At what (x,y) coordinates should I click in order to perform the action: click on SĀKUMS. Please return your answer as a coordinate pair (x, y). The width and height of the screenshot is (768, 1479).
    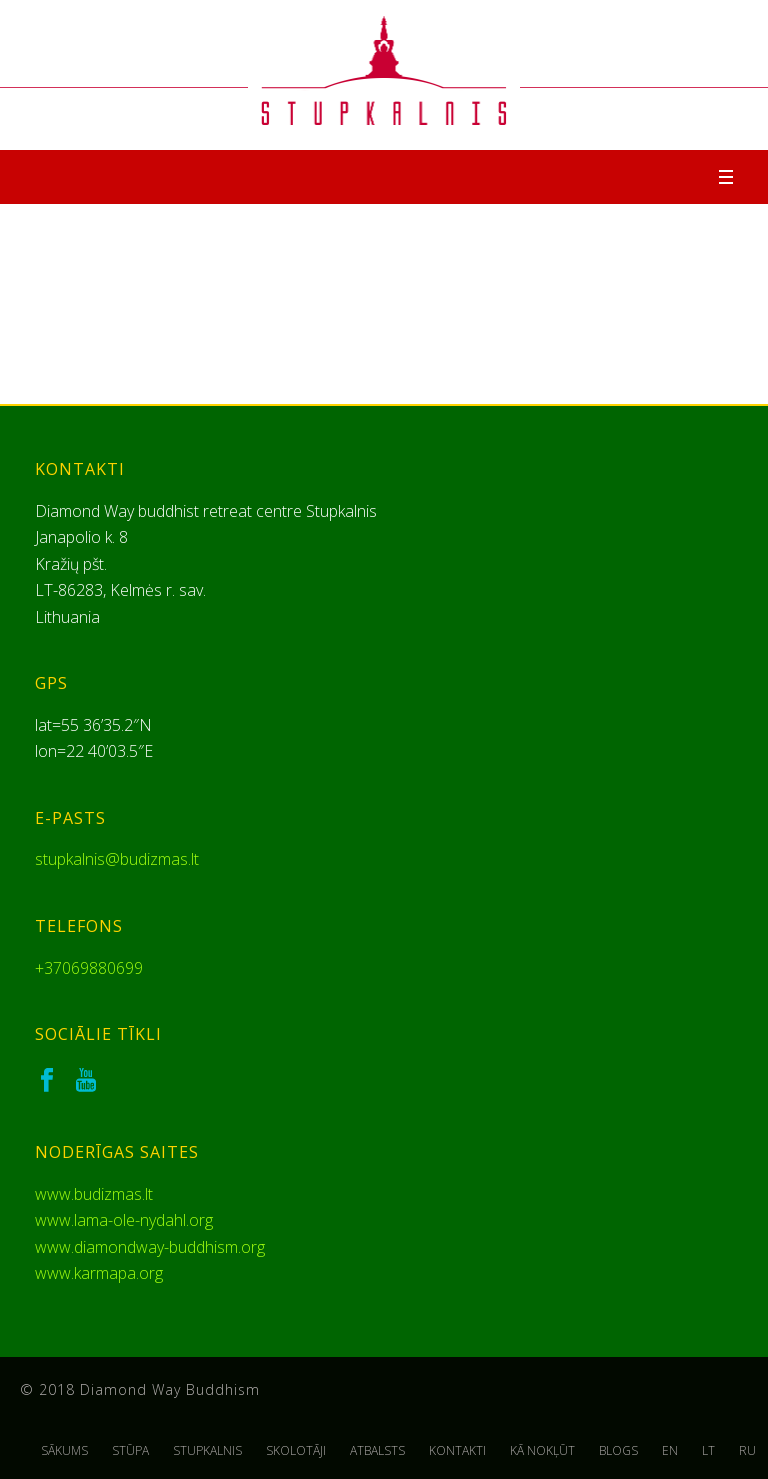
    Looking at the image, I should click on (64, 1451).